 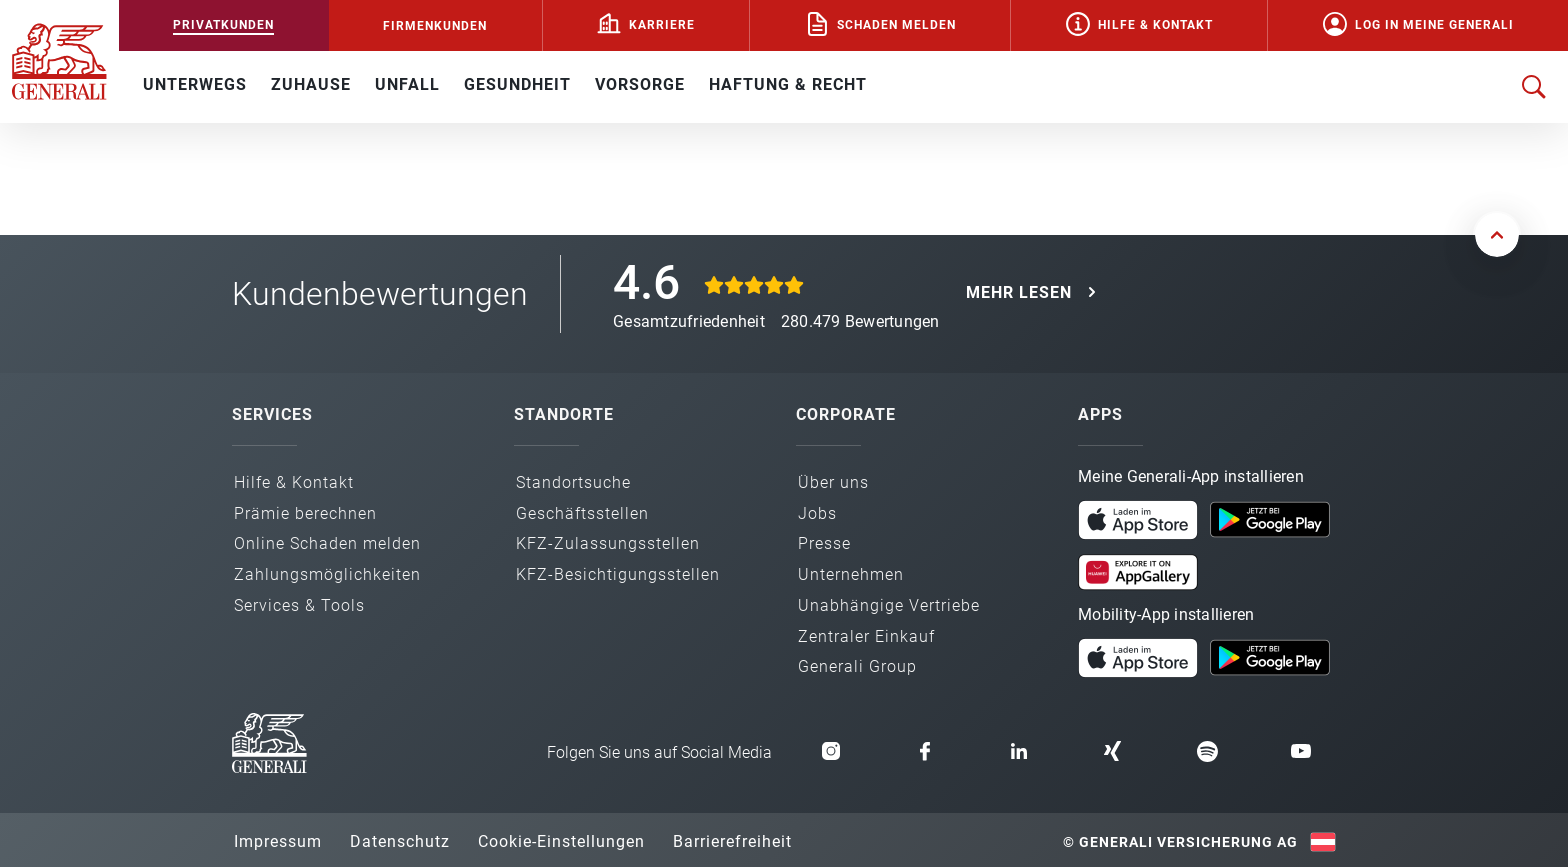 I want to click on Unabhängige Vertriebe, so click(x=889, y=605).